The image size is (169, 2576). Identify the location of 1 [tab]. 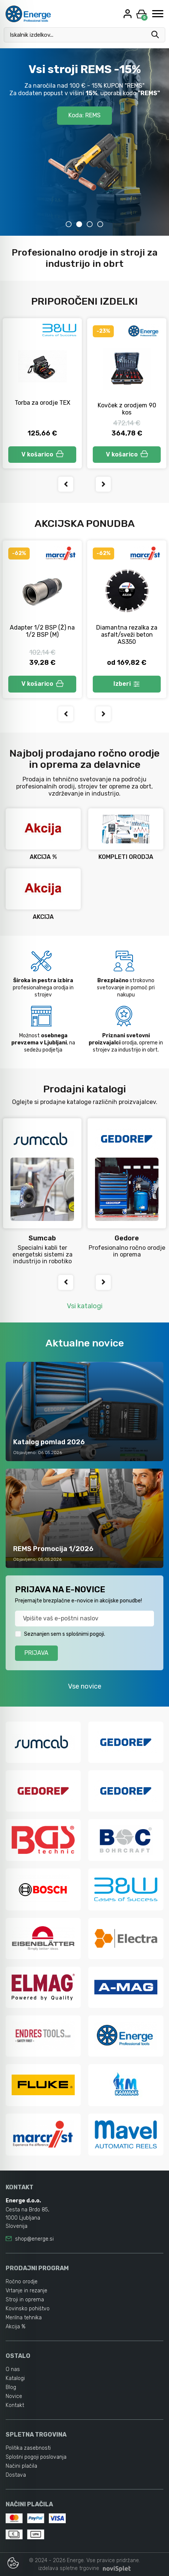
(68, 224).